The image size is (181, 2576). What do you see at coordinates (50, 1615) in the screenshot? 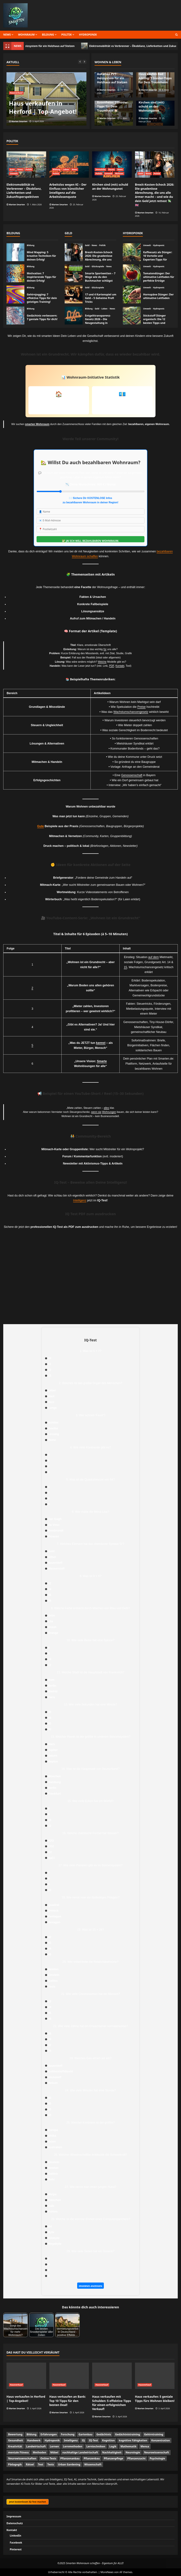
I see `Grün` at bounding box center [50, 1615].